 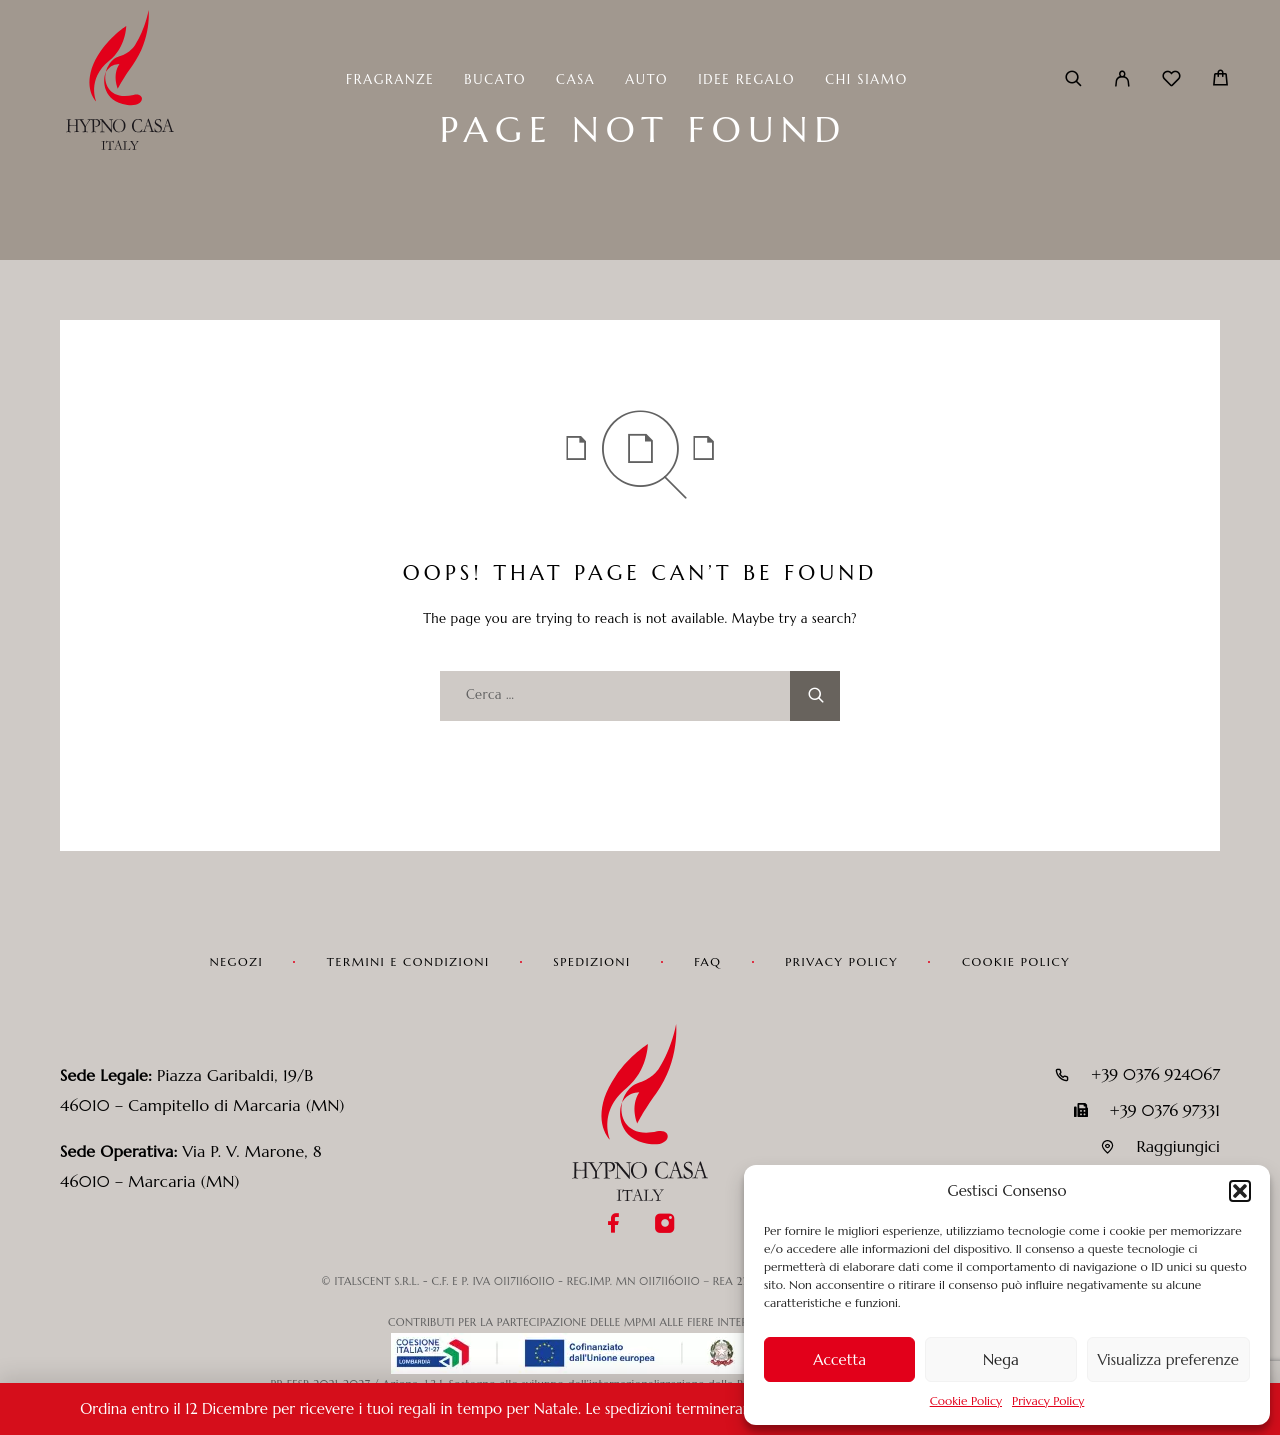 I want to click on [Facebook], so click(x=614, y=1225).